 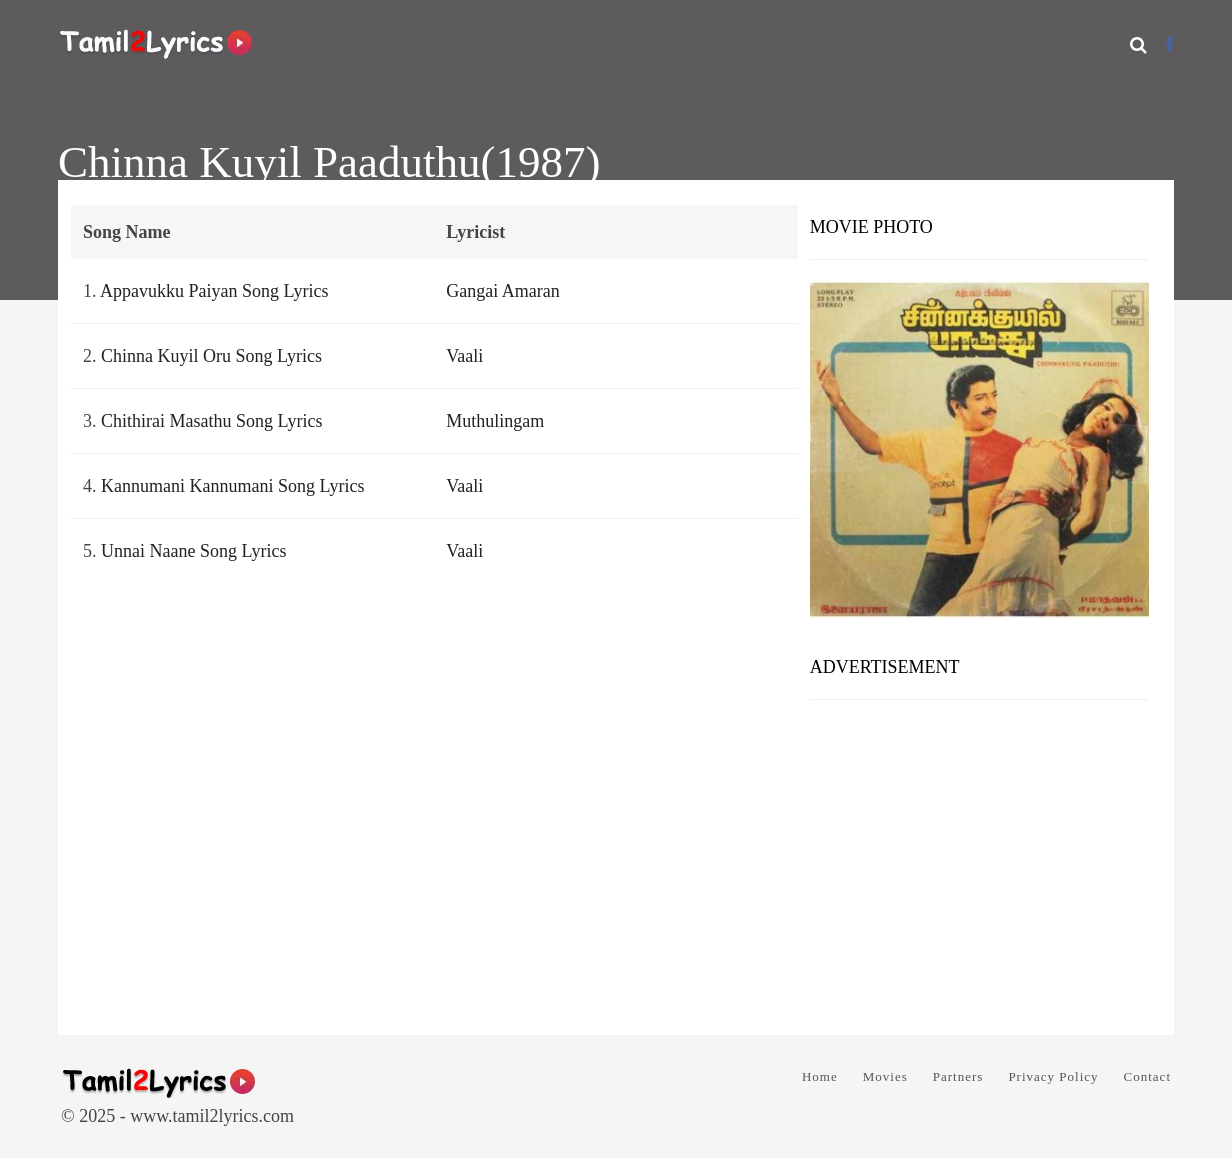 What do you see at coordinates (211, 356) in the screenshot?
I see `Chinna Kuyil Oru Song Lyrics` at bounding box center [211, 356].